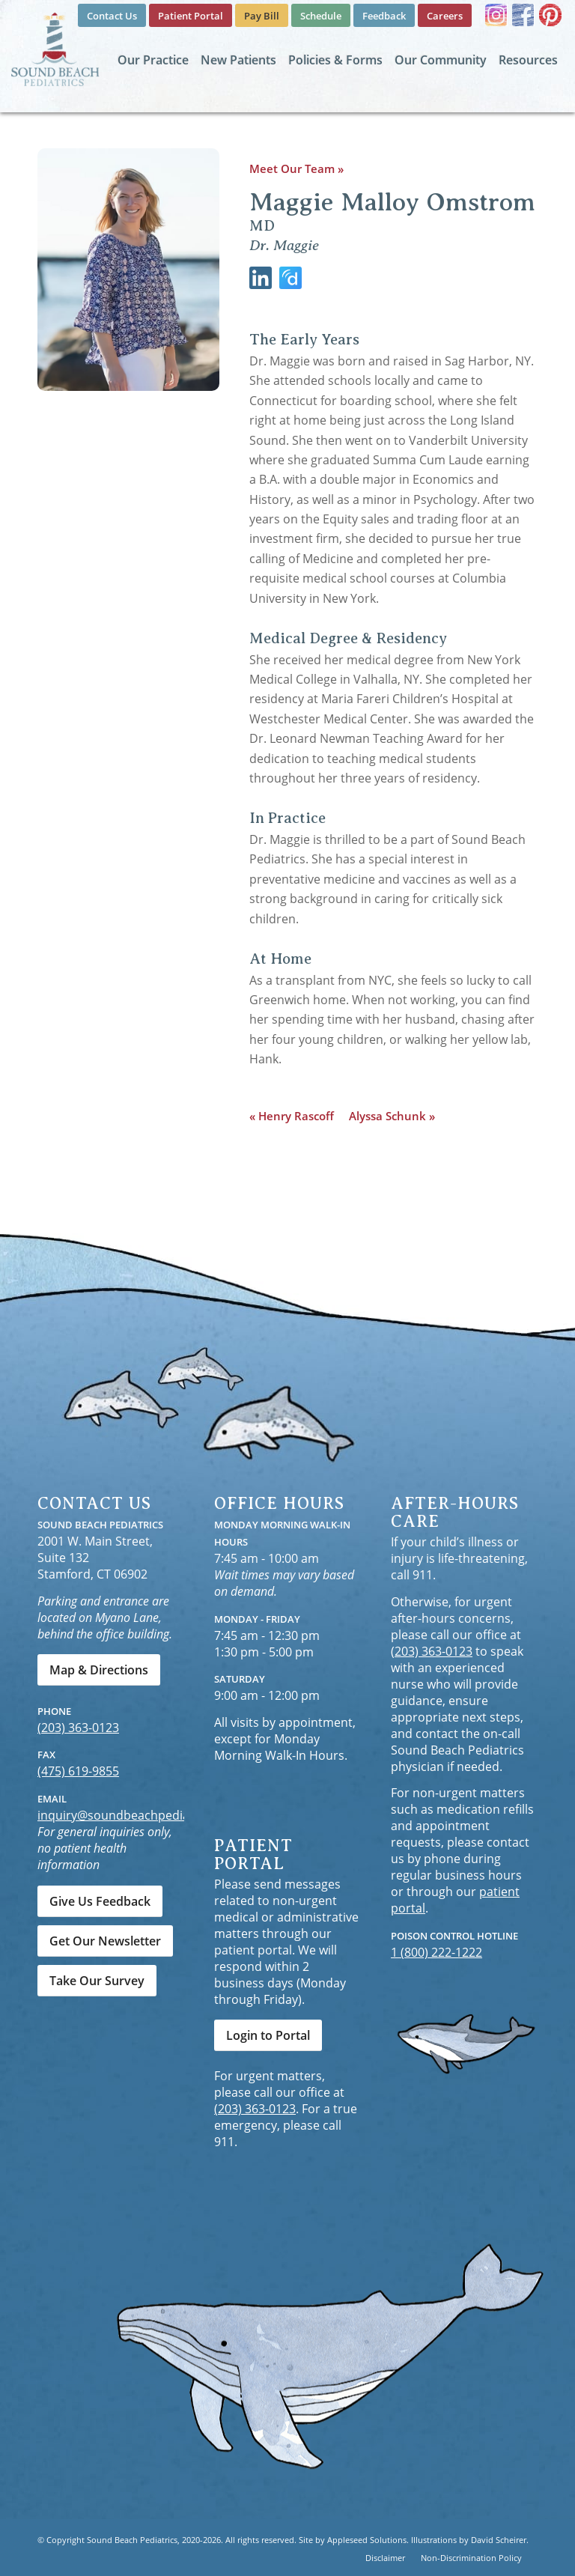 The image size is (575, 2576). Describe the element at coordinates (550, 15) in the screenshot. I see `[Link to Pinterest]` at that location.